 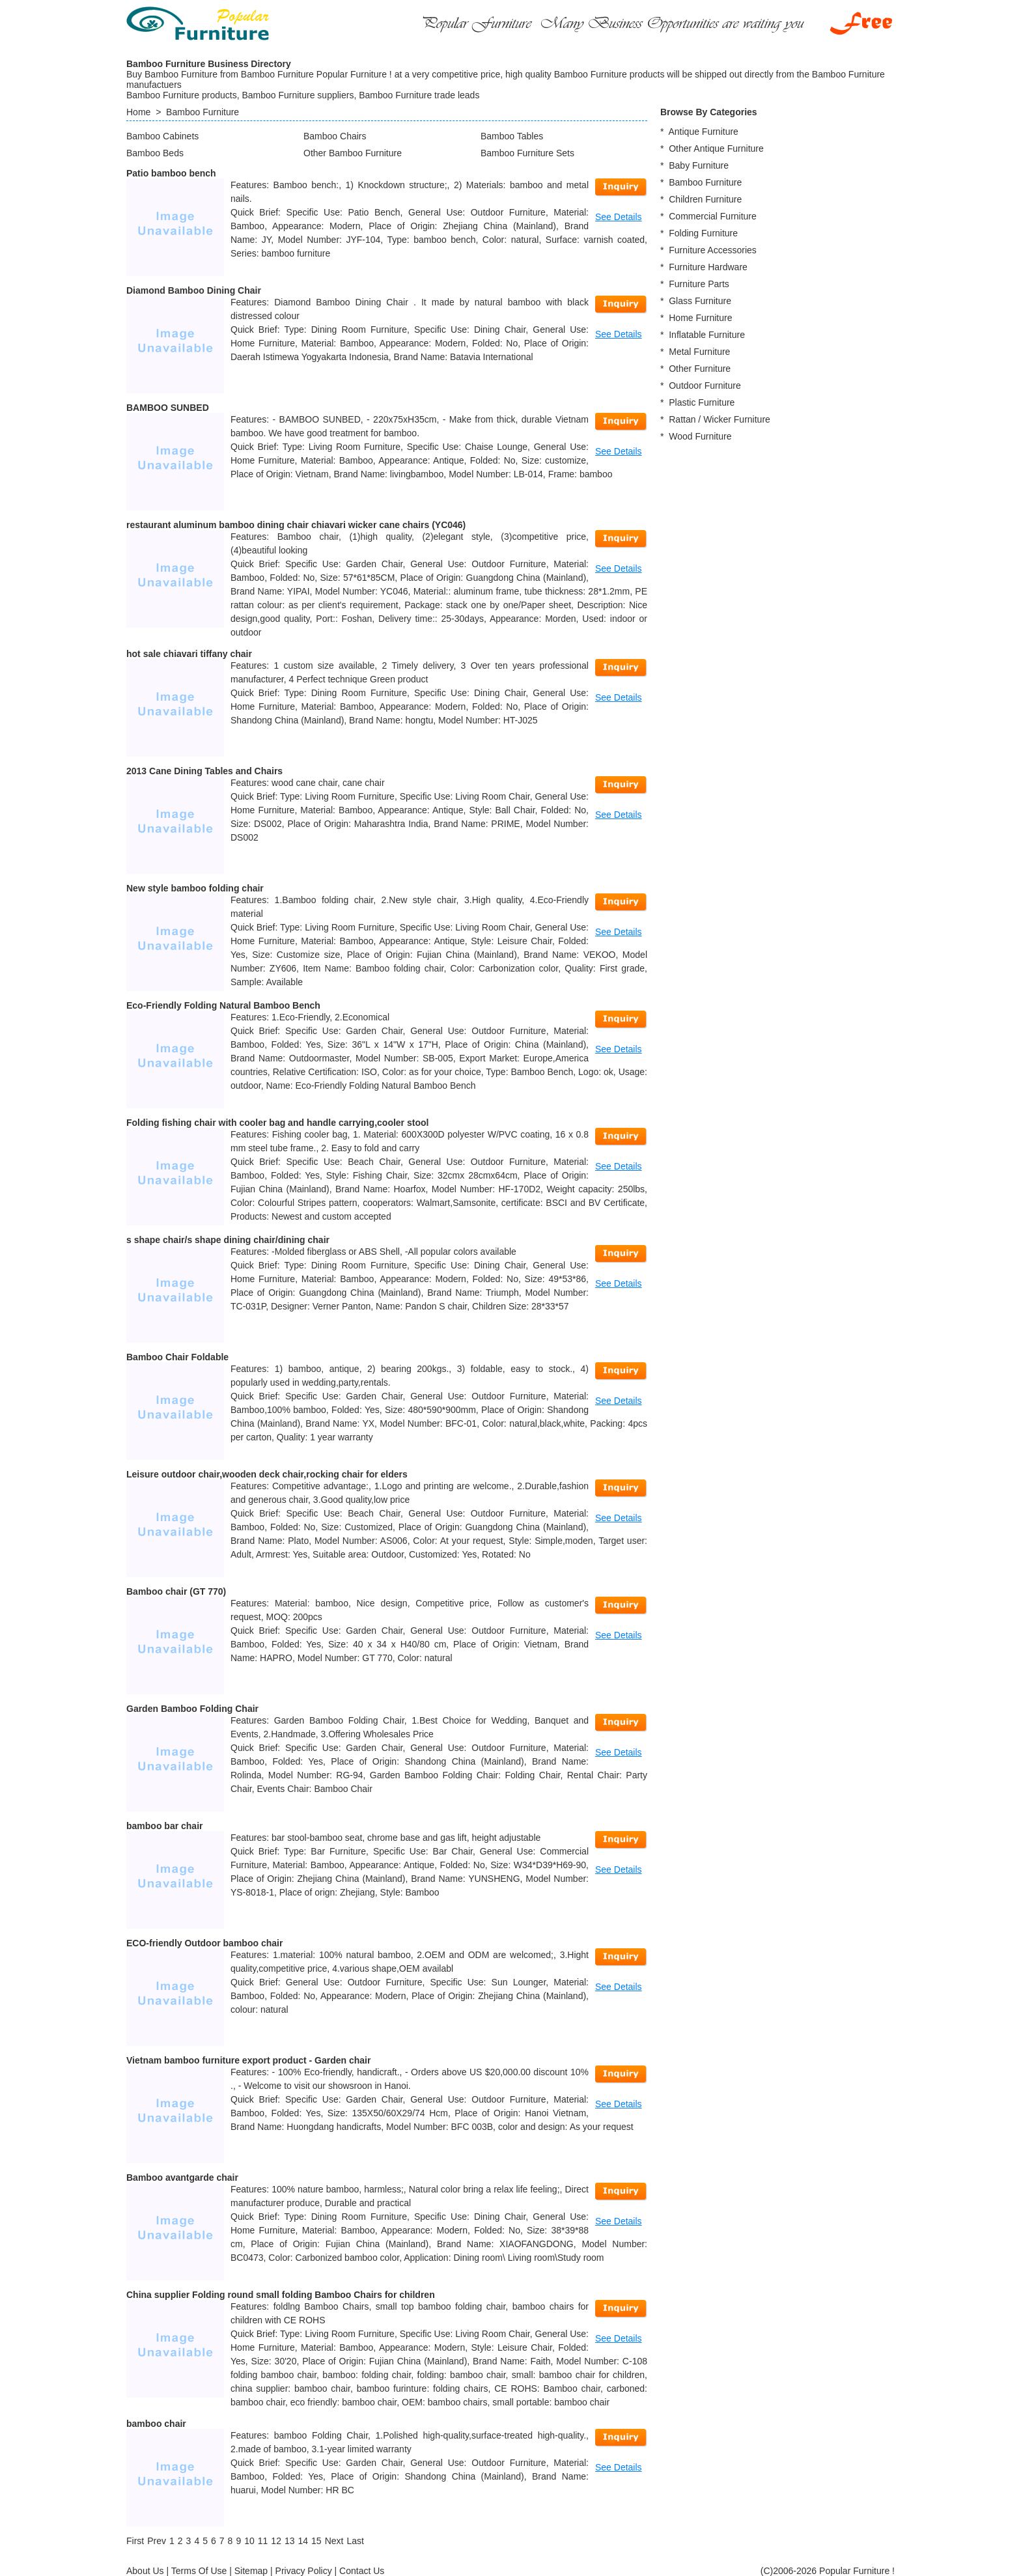 What do you see at coordinates (290, 2541) in the screenshot?
I see `13` at bounding box center [290, 2541].